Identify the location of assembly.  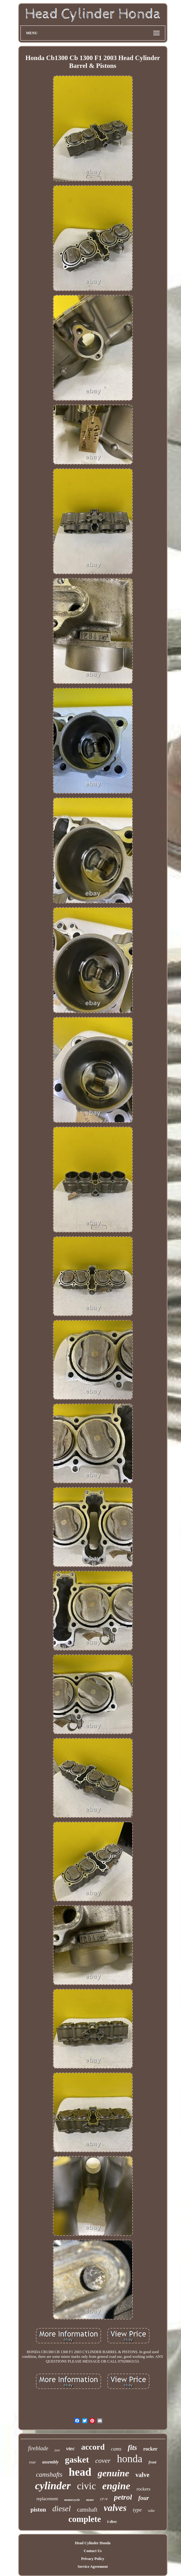
(50, 2462).